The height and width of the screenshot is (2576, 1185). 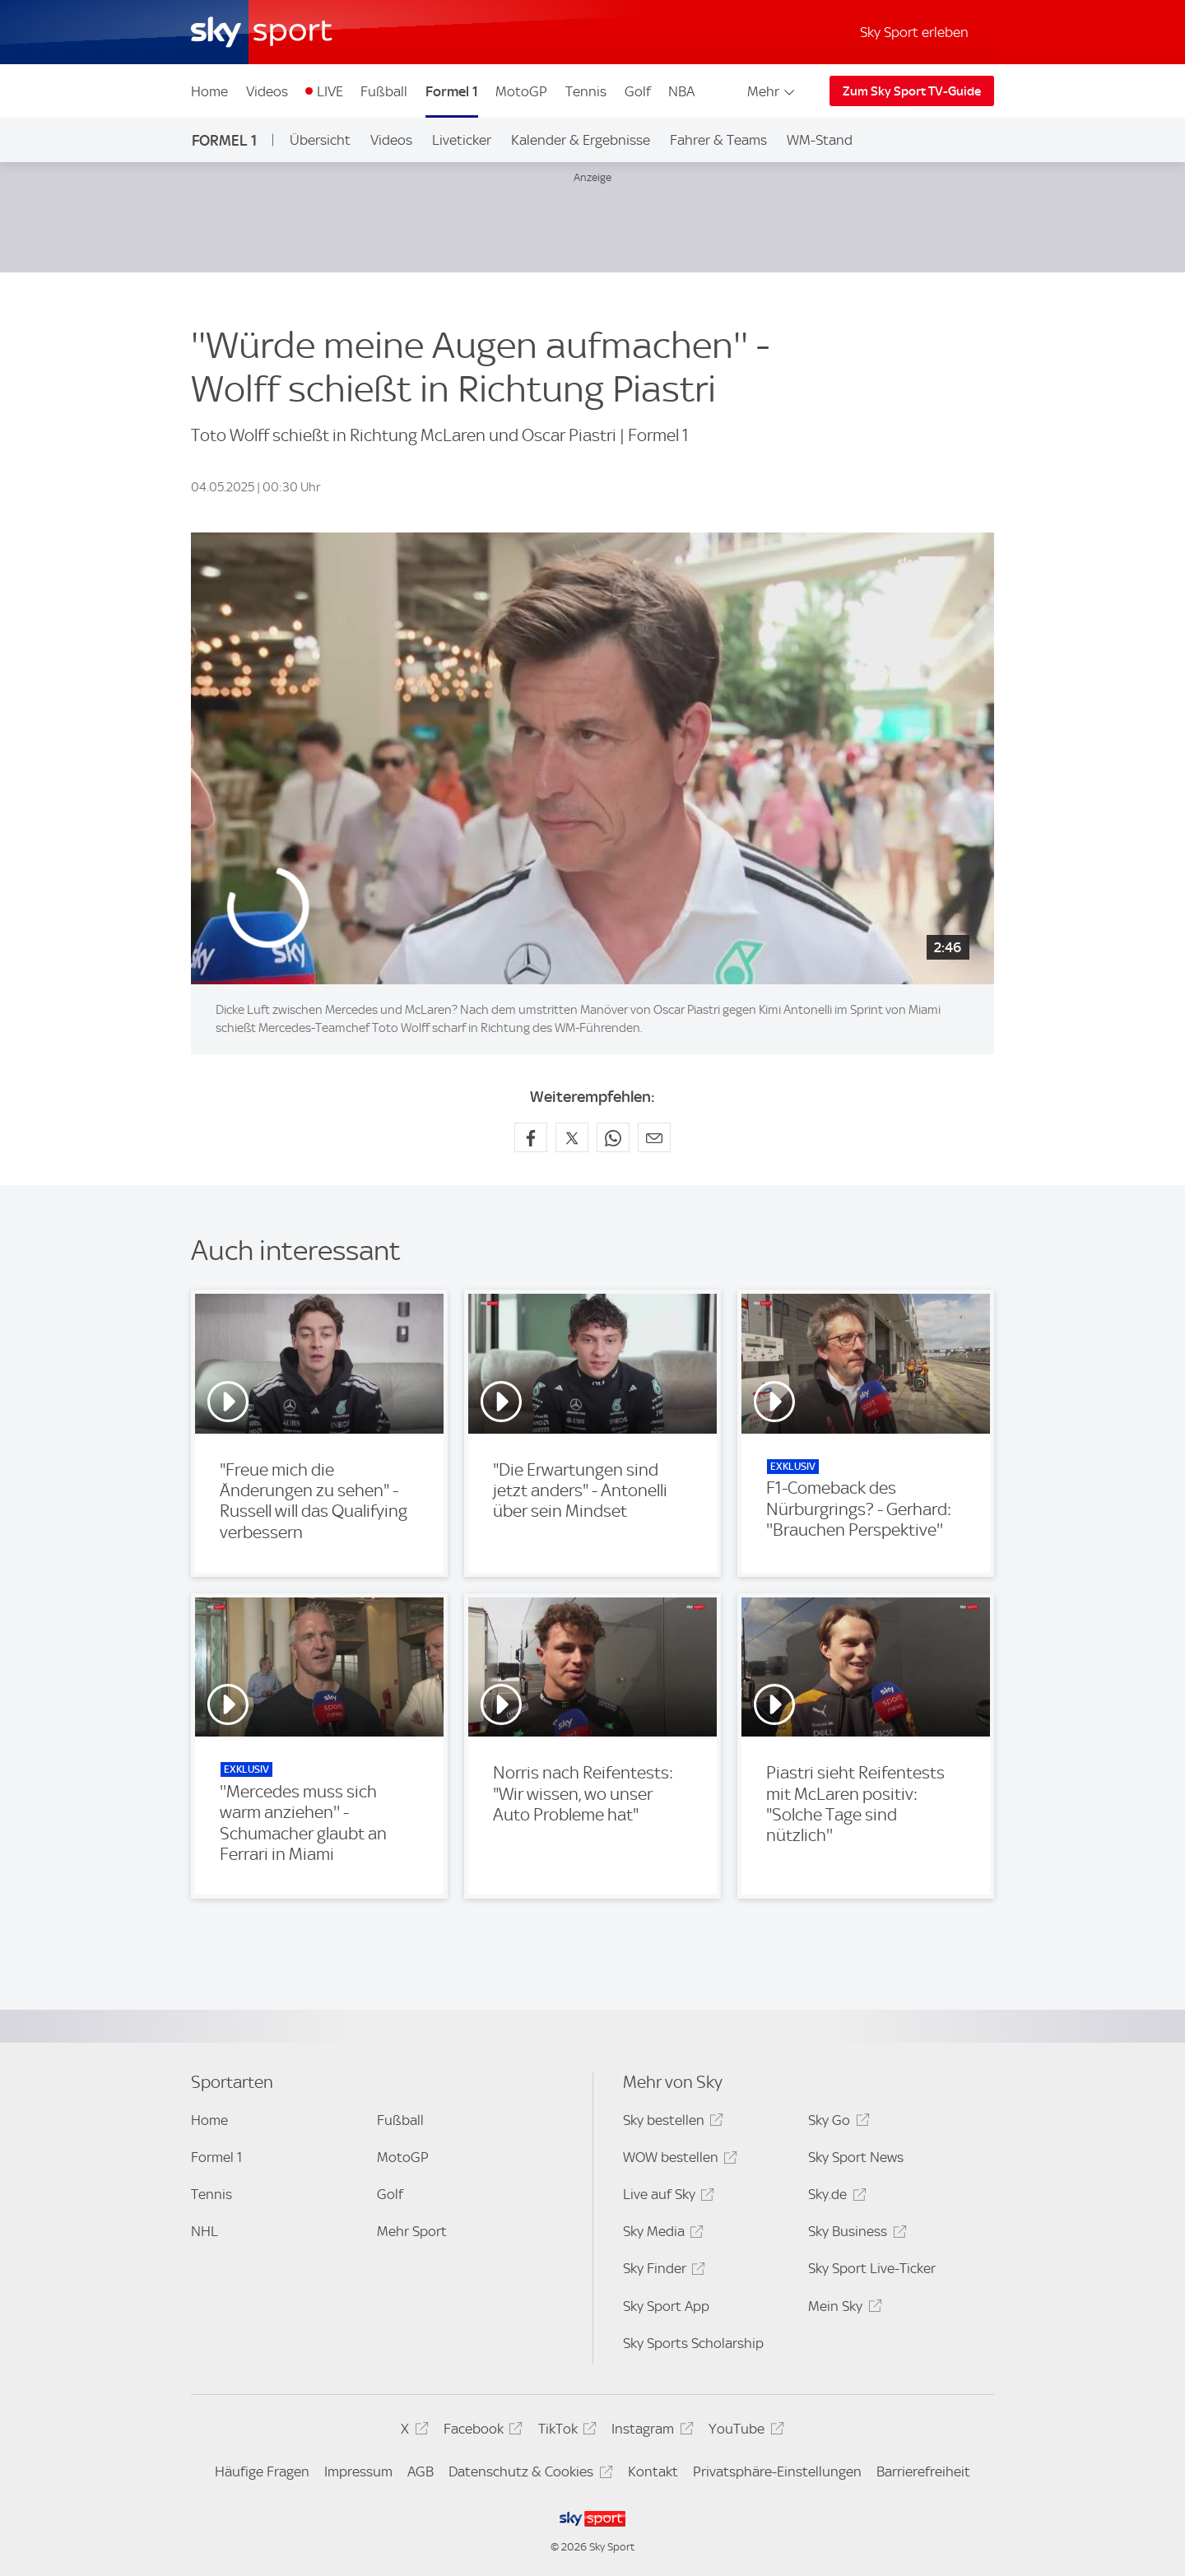 I want to click on Liveticker, so click(x=461, y=140).